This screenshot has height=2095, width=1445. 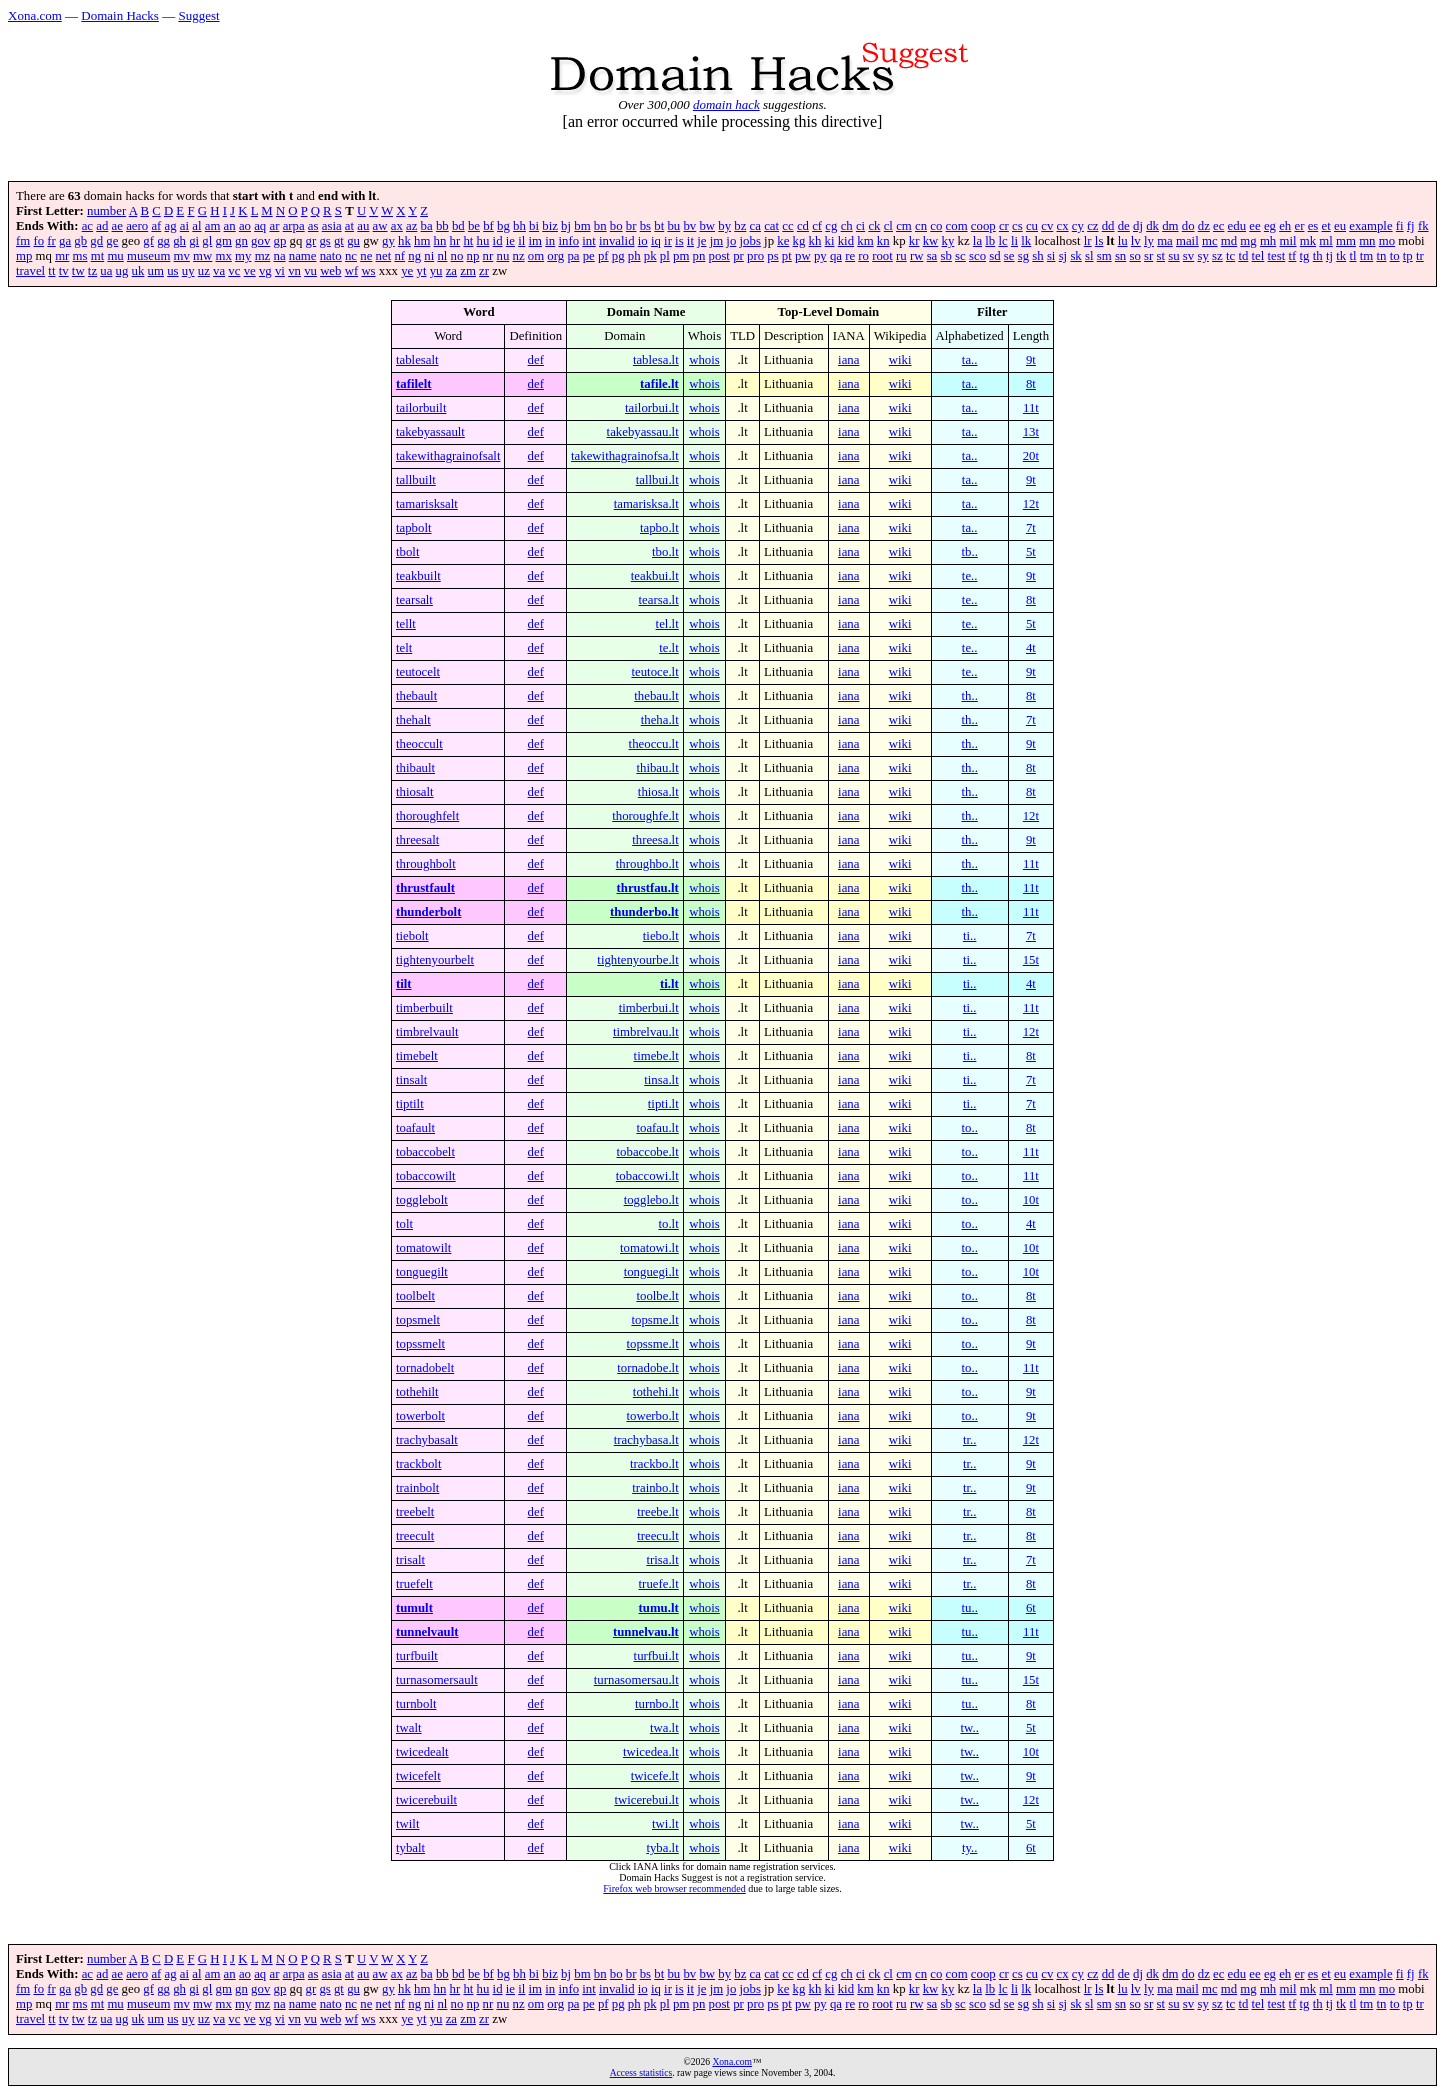 I want to click on to.lt, so click(x=668, y=1224).